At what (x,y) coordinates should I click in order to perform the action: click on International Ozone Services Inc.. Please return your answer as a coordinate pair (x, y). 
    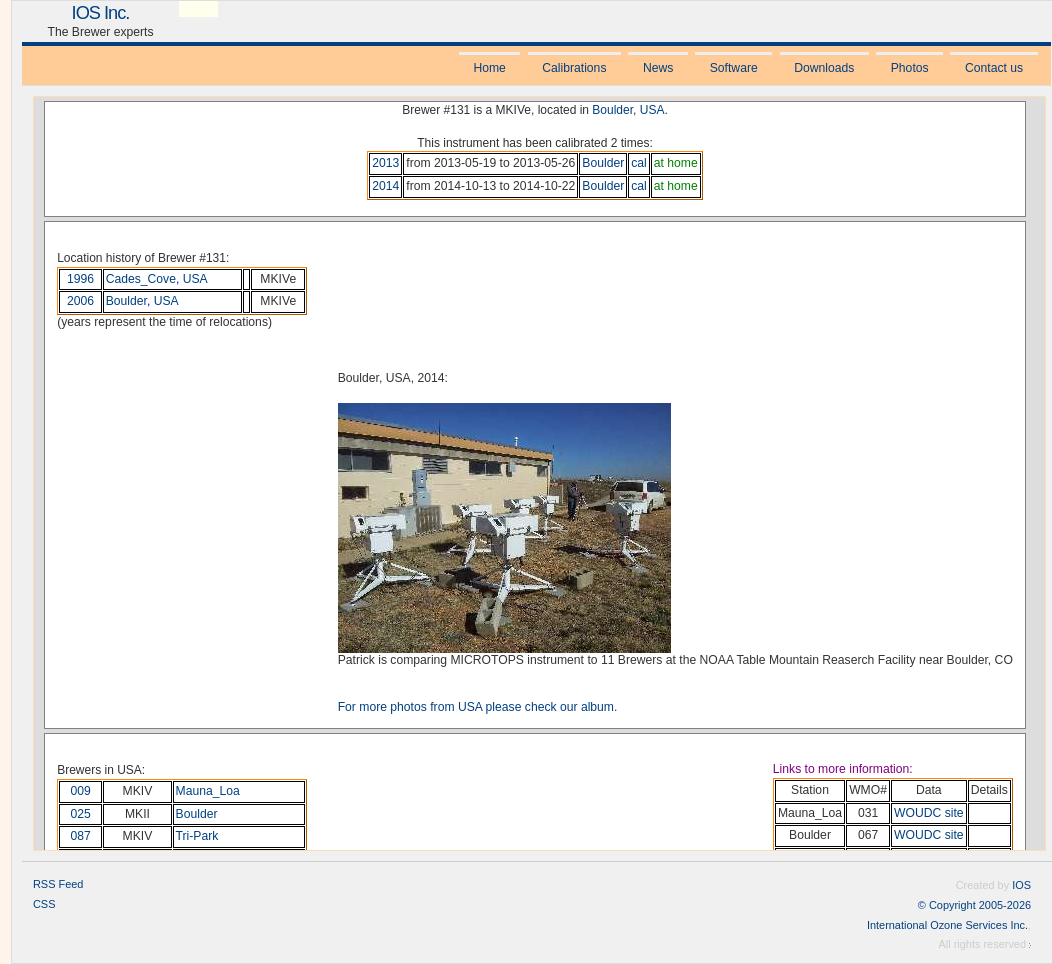
    Looking at the image, I should click on (947, 925).